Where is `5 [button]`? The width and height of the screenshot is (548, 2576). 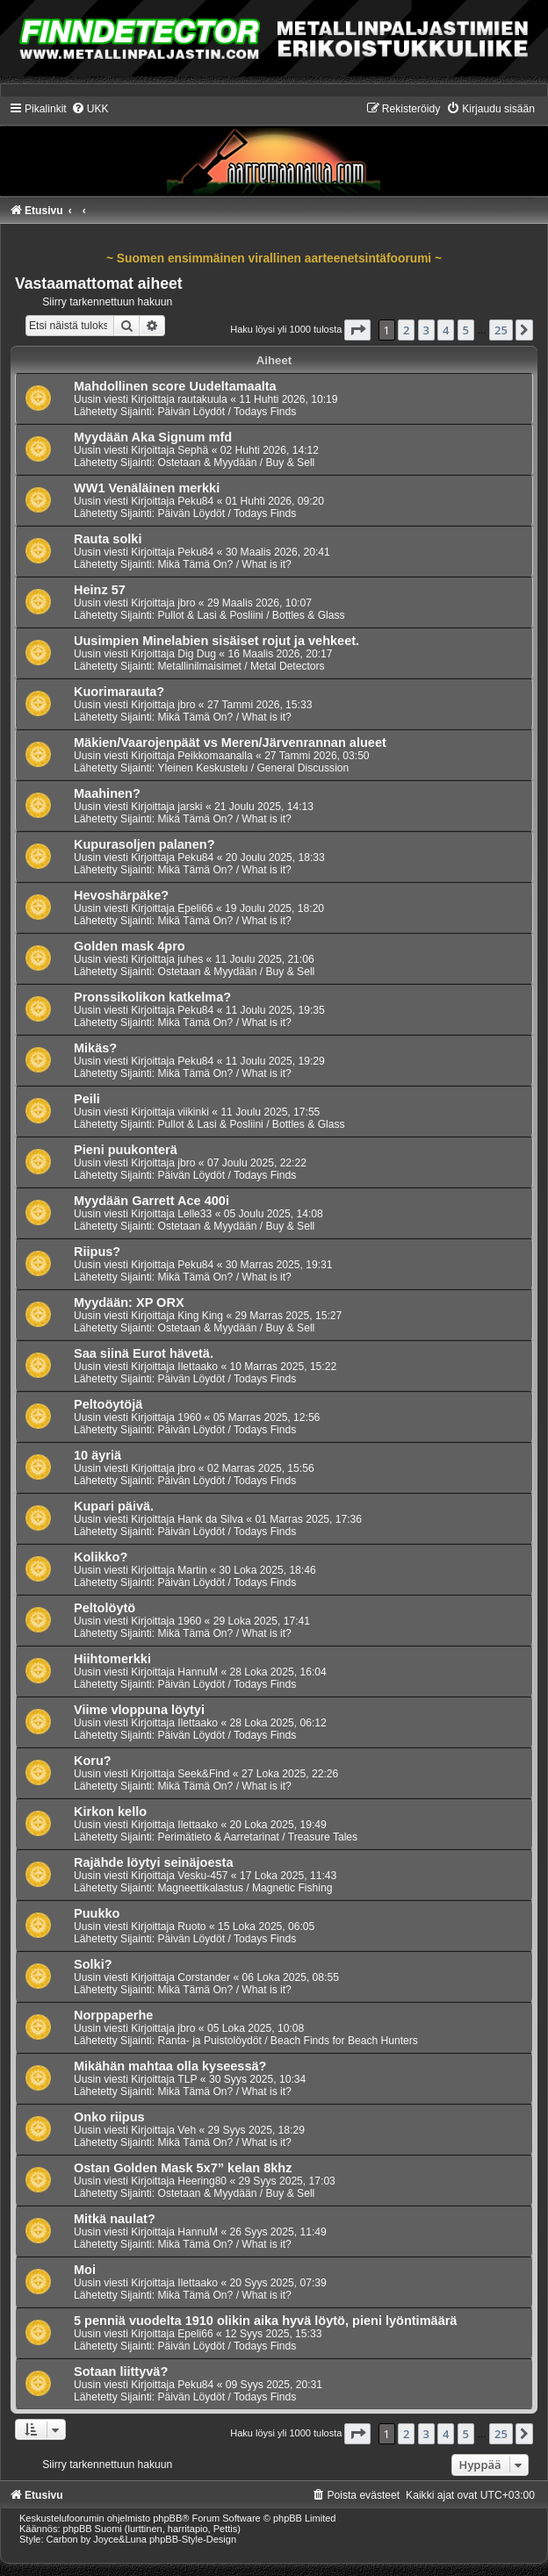 5 [button] is located at coordinates (466, 330).